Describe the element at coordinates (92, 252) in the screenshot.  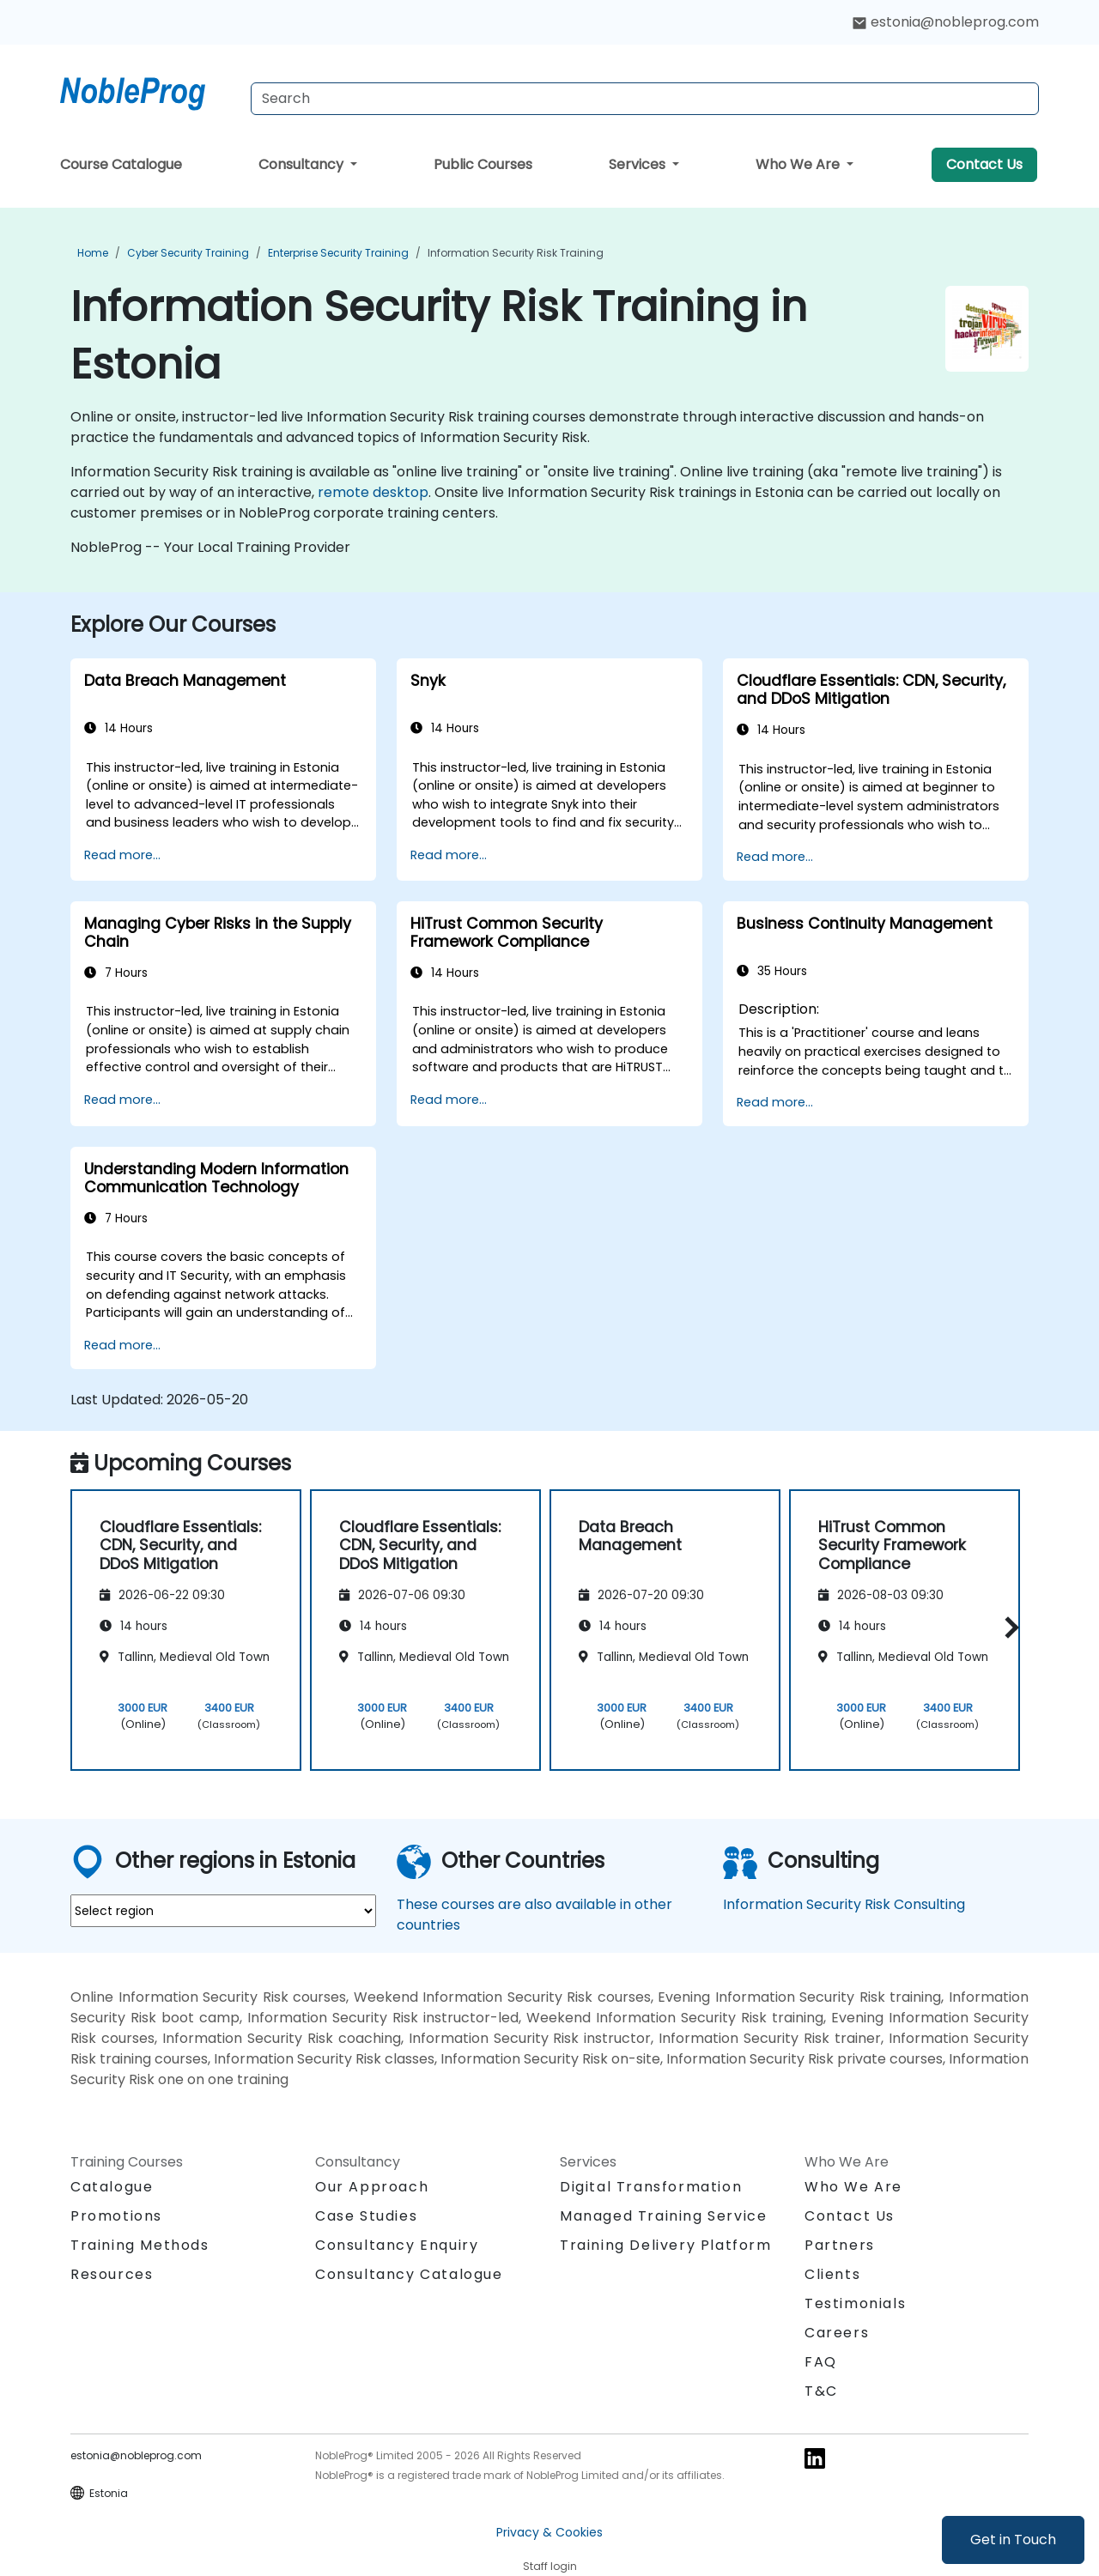
I see `Home` at that location.